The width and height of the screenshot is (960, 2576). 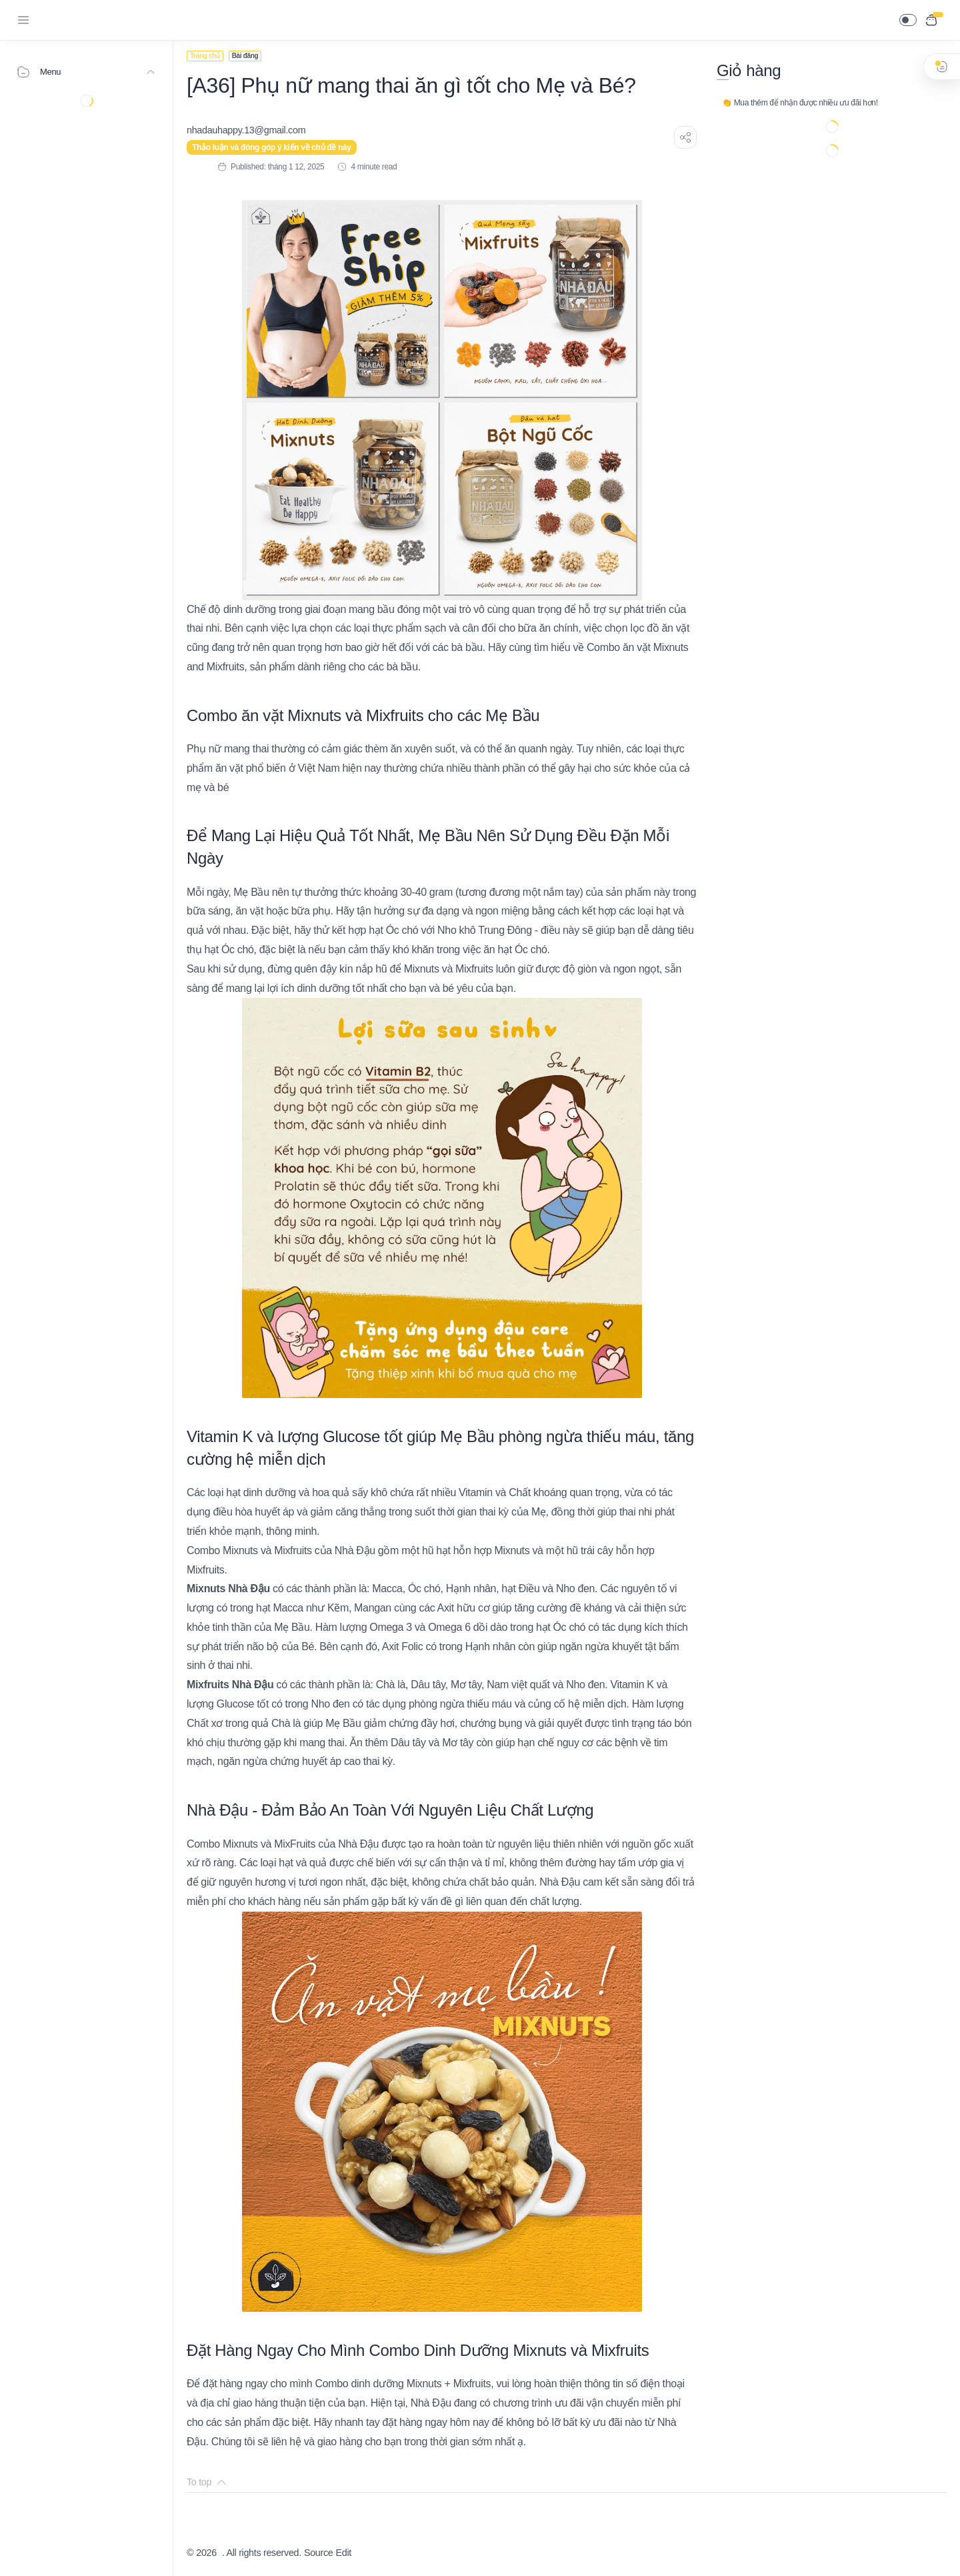 What do you see at coordinates (246, 130) in the screenshot?
I see `[nhadauhappy.13@gmail.com]` at bounding box center [246, 130].